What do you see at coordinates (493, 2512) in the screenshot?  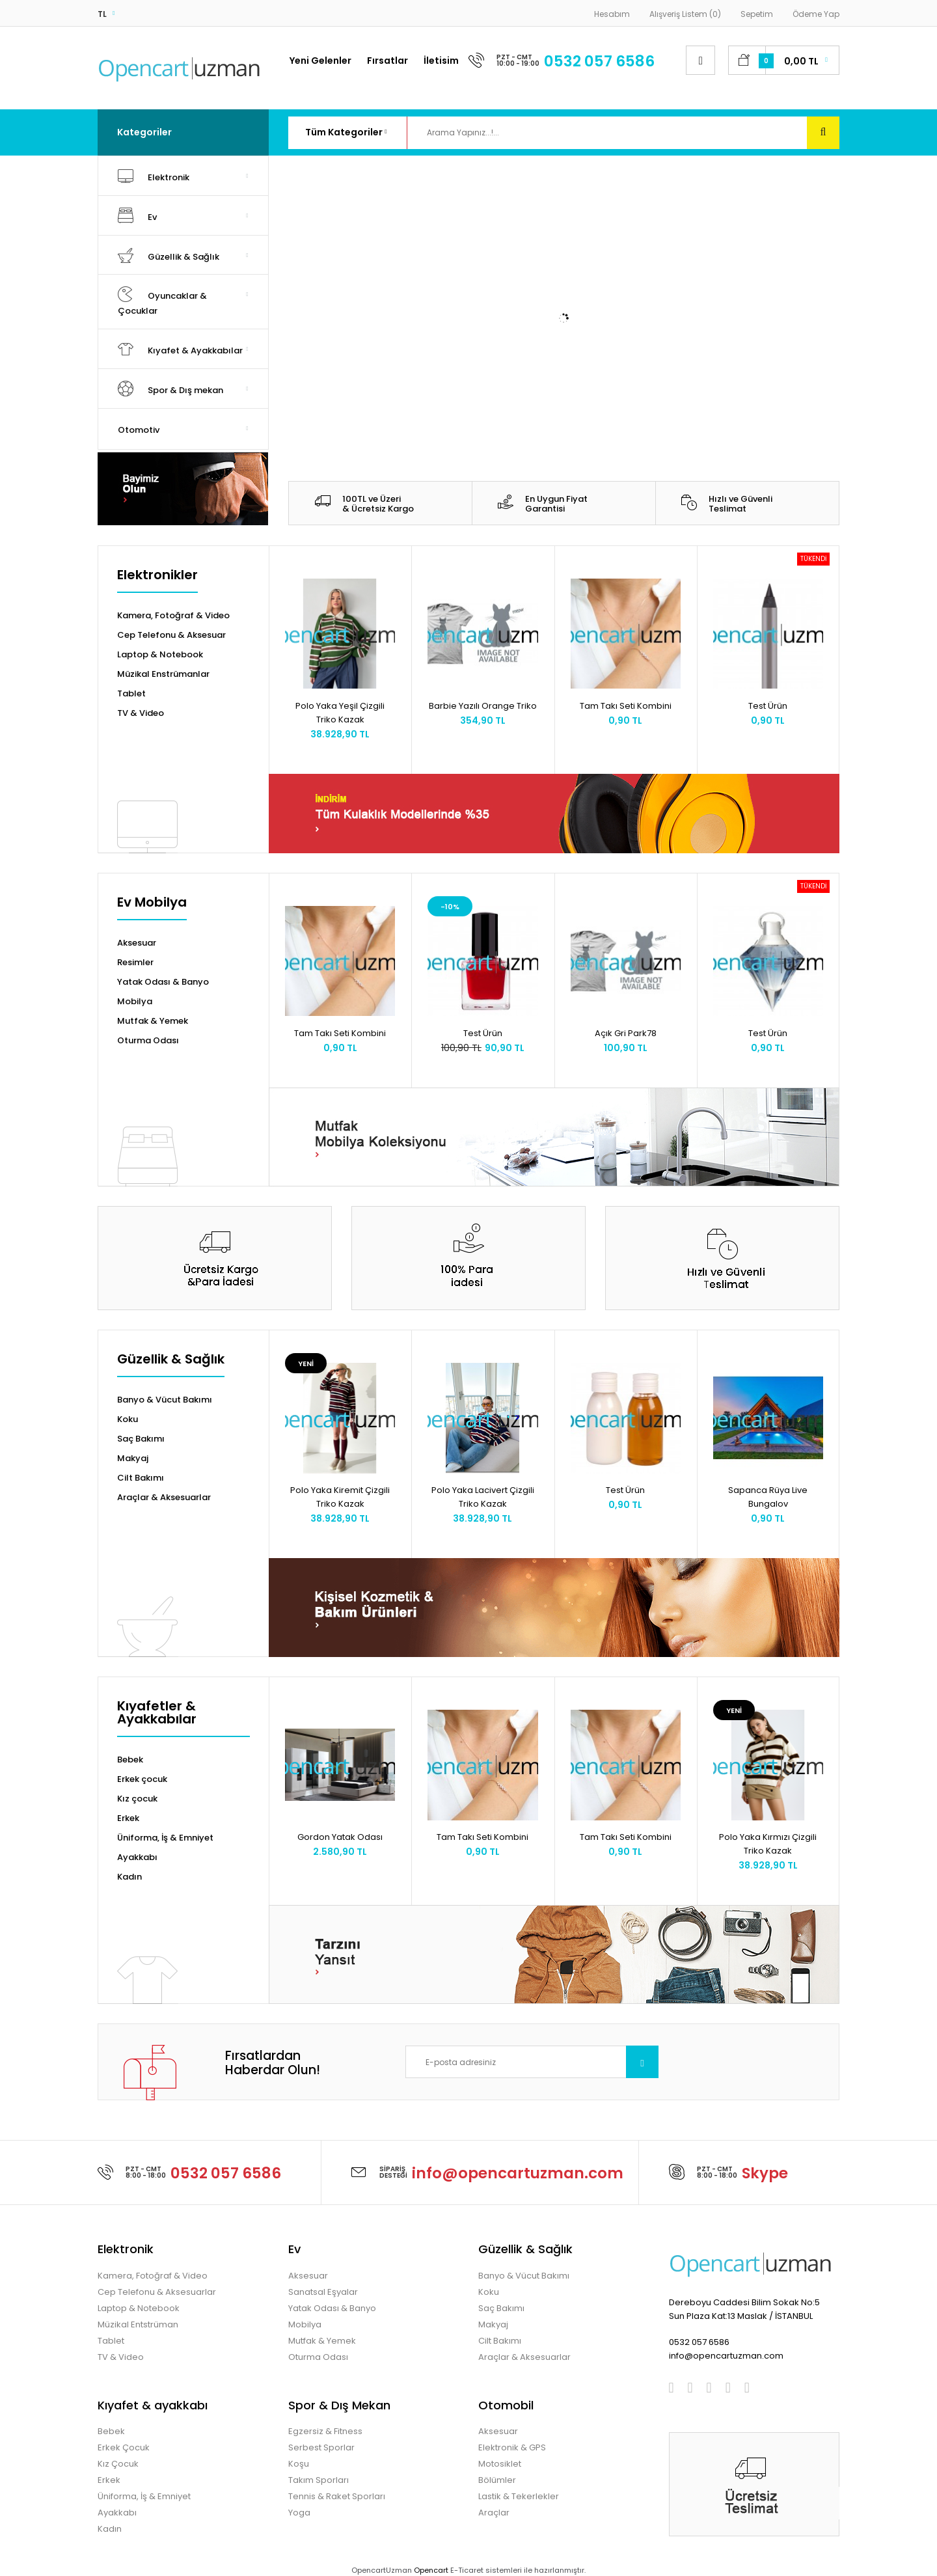 I see `Araçlar` at bounding box center [493, 2512].